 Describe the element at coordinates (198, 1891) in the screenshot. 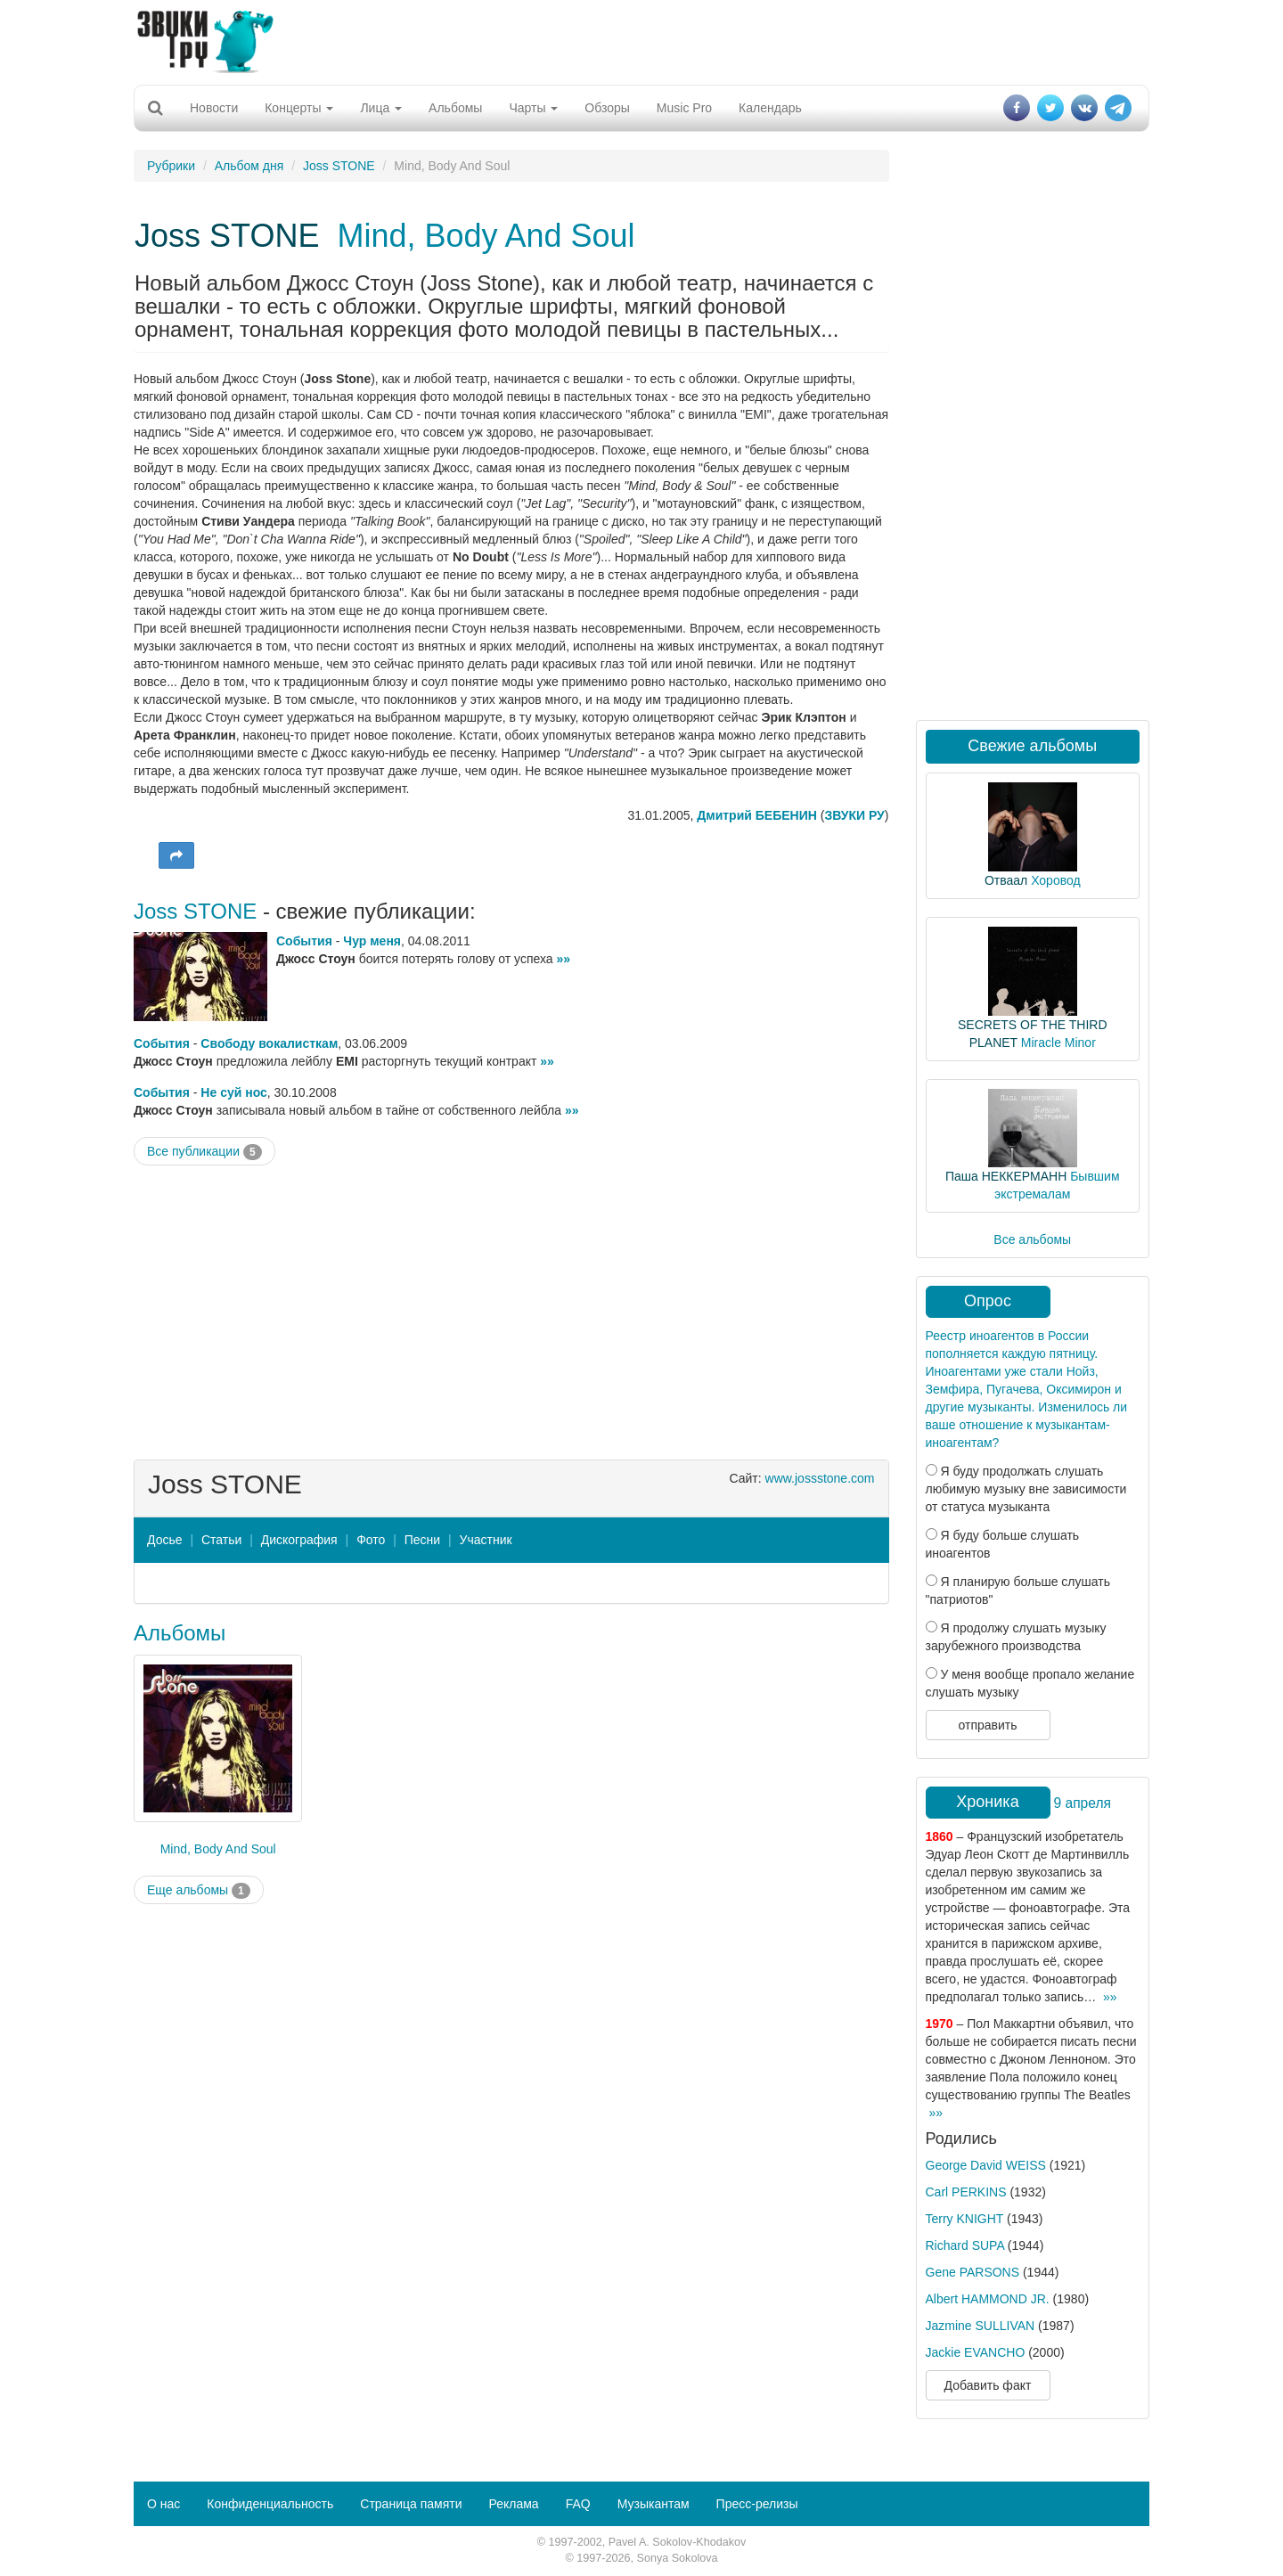

I see `Еще альбомы` at that location.